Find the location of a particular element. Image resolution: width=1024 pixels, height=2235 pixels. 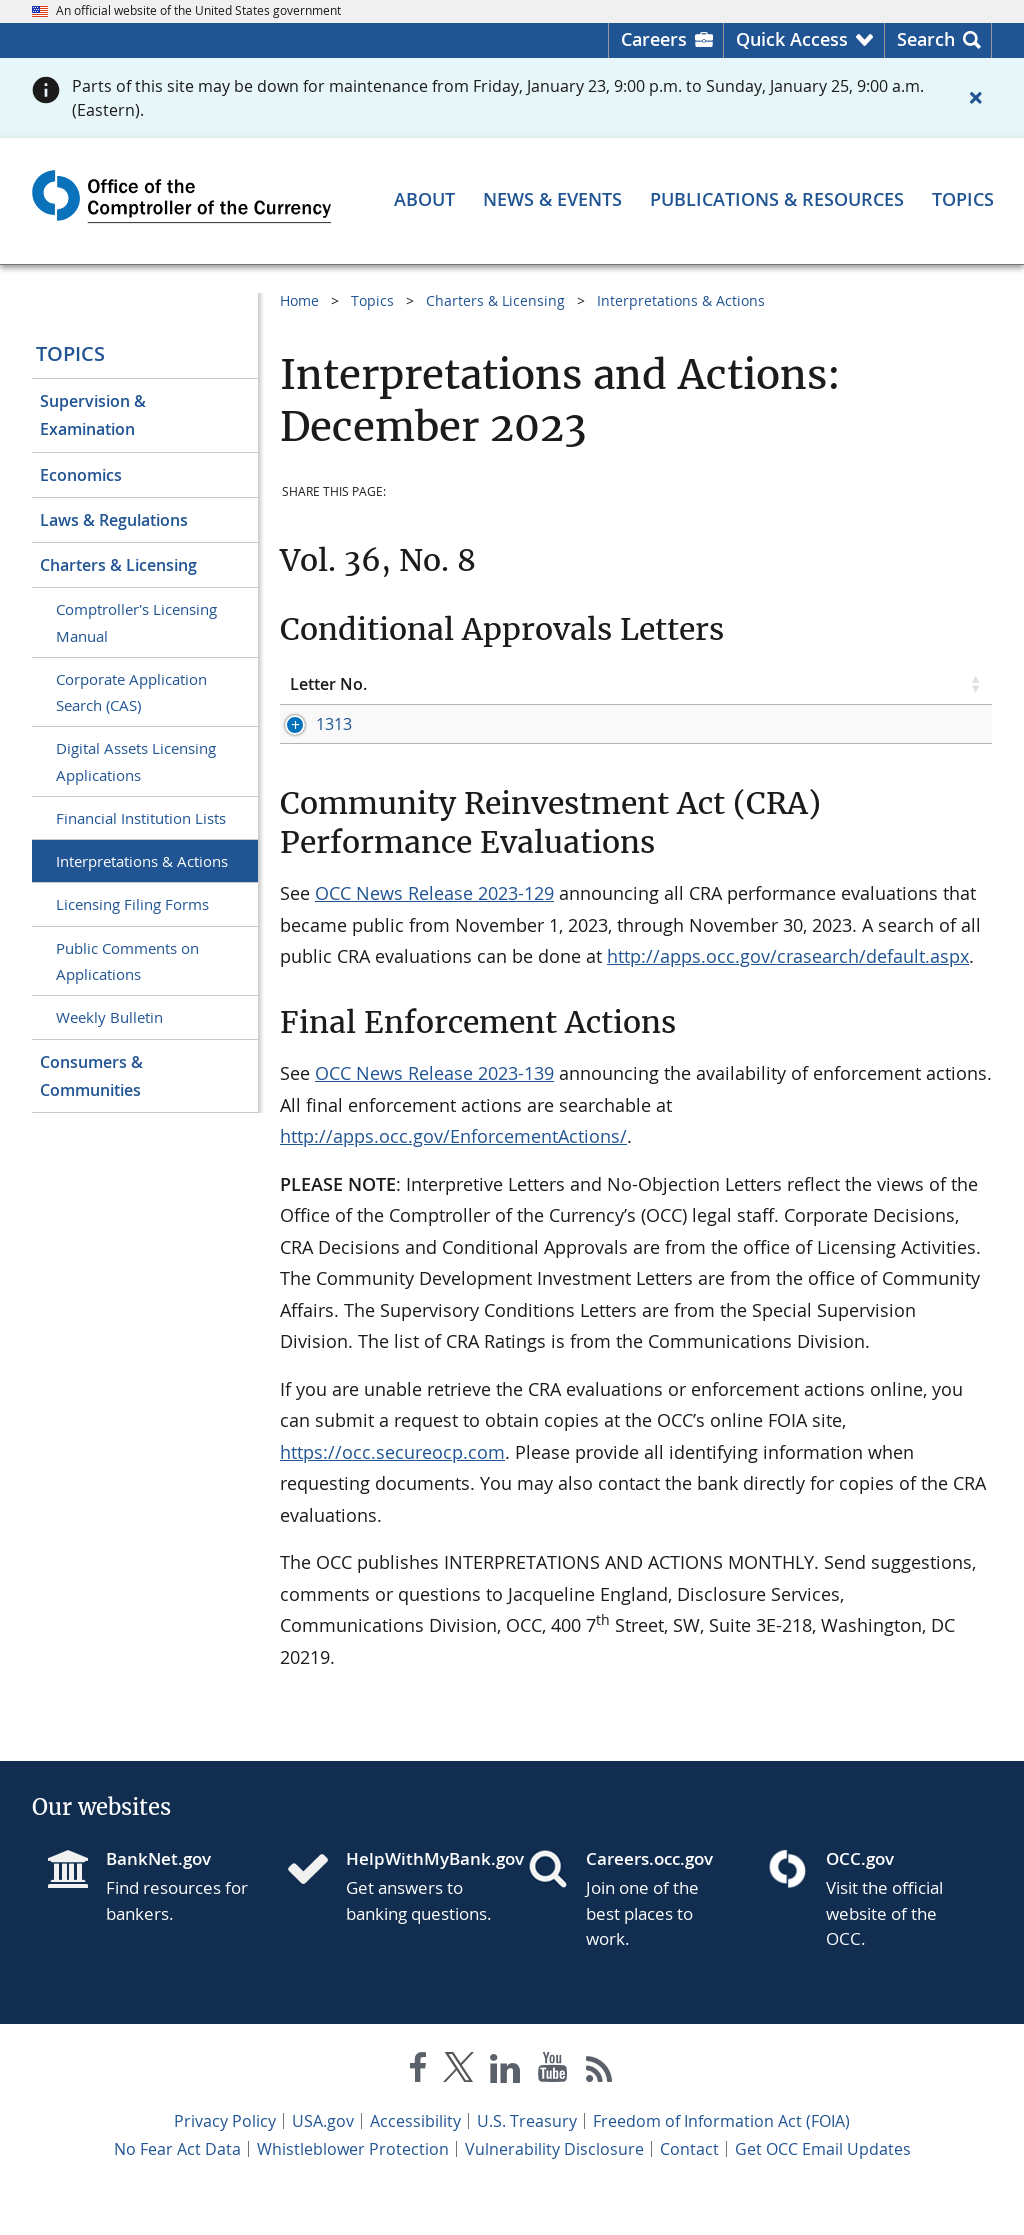

Vulnerability Disclosure is located at coordinates (554, 2193).